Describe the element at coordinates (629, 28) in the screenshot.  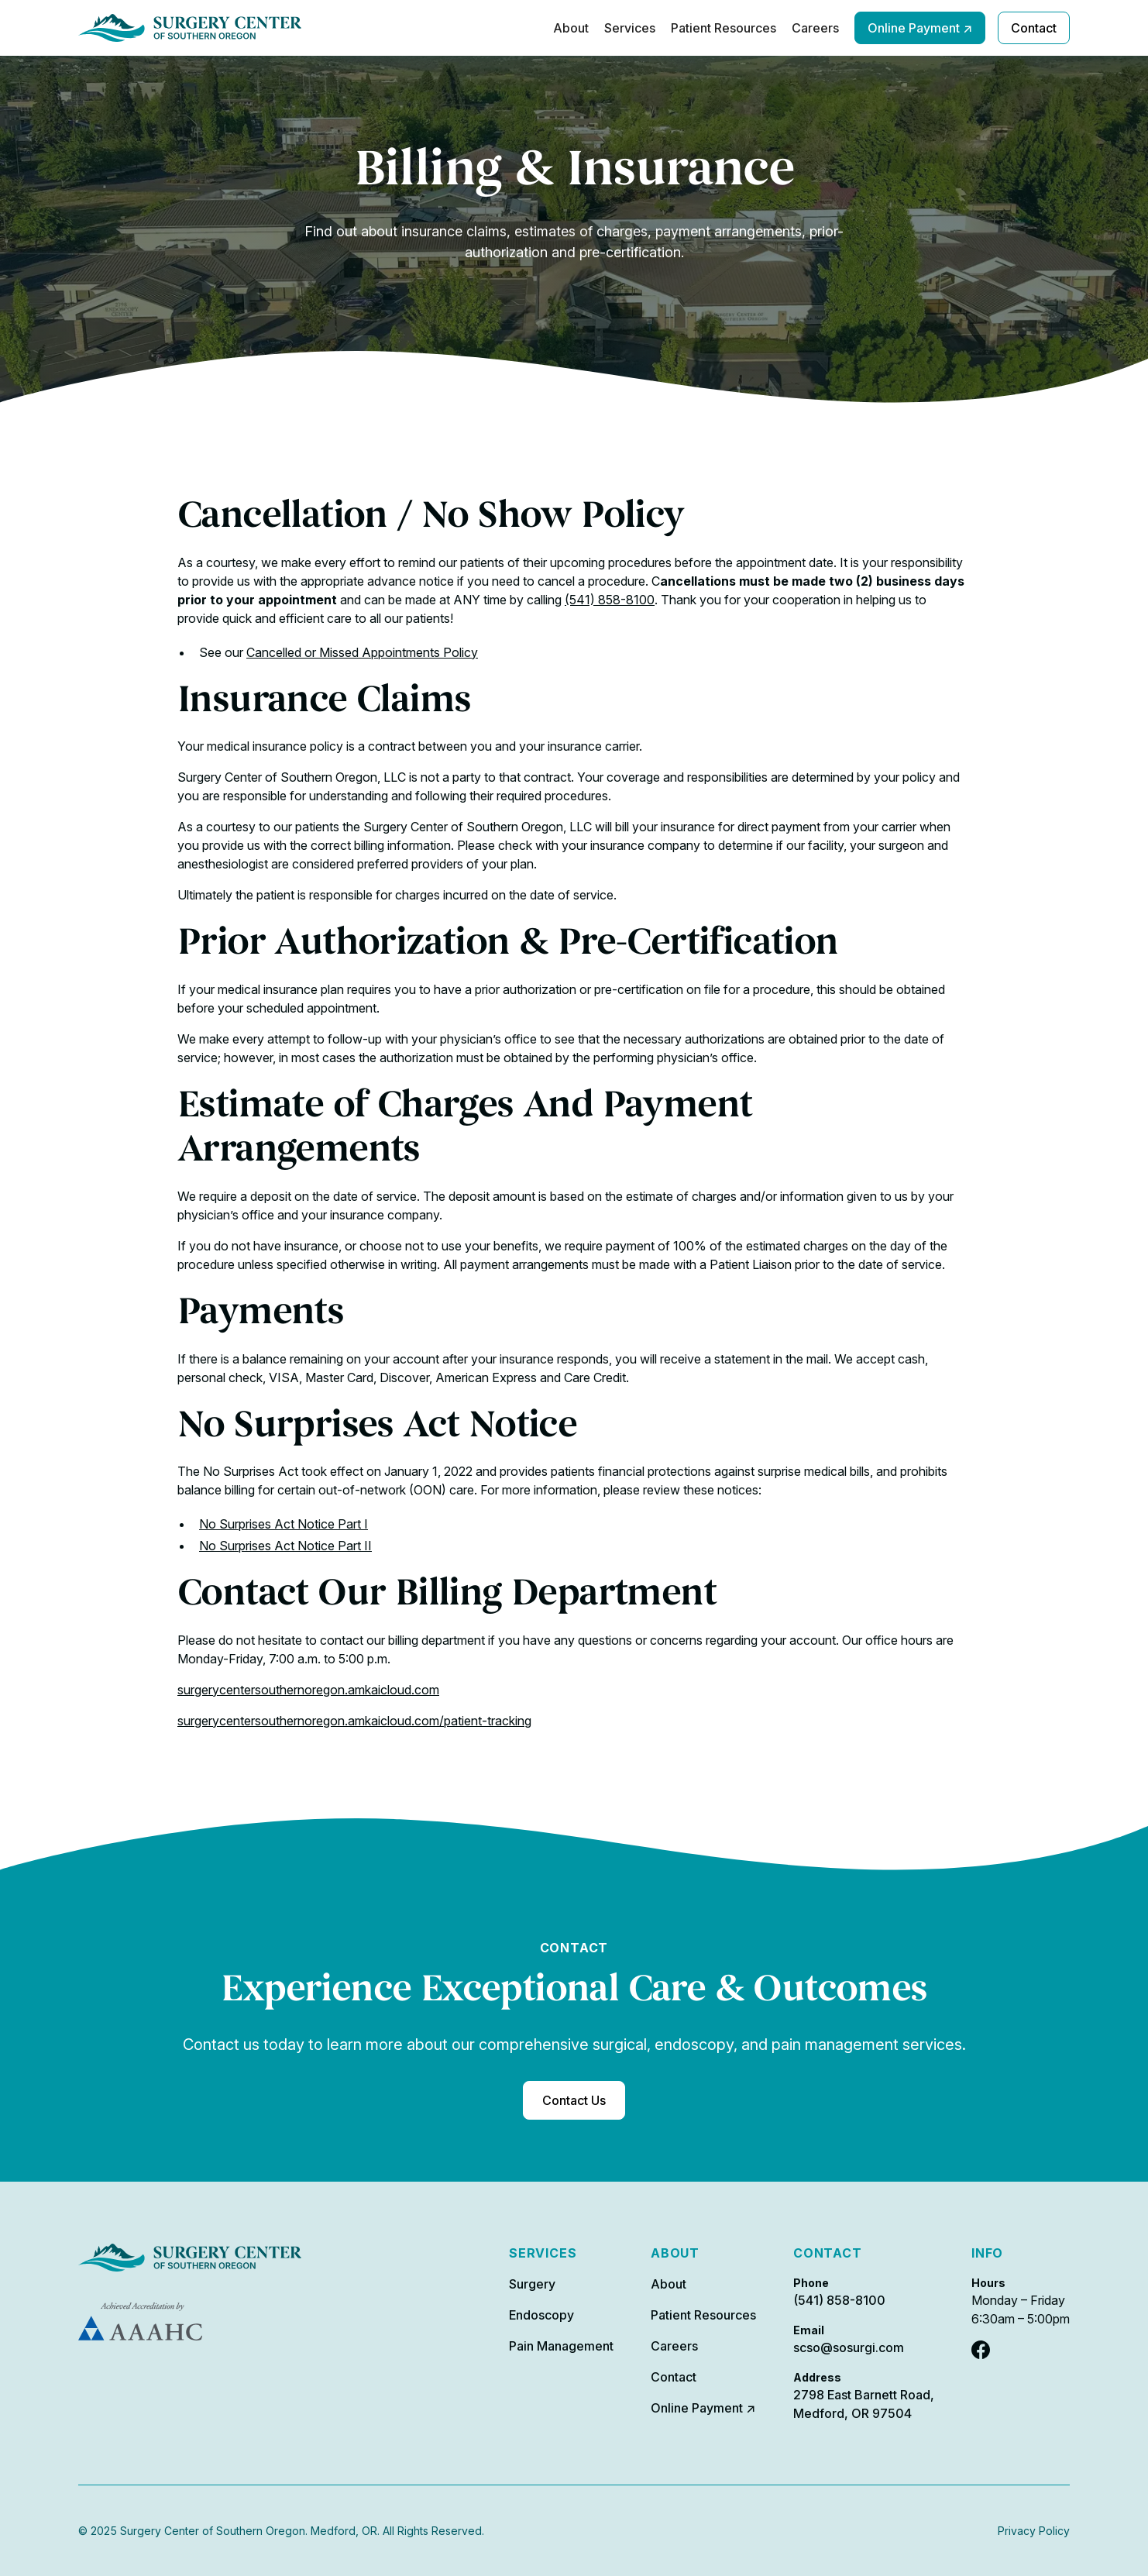
I see `Services` at that location.